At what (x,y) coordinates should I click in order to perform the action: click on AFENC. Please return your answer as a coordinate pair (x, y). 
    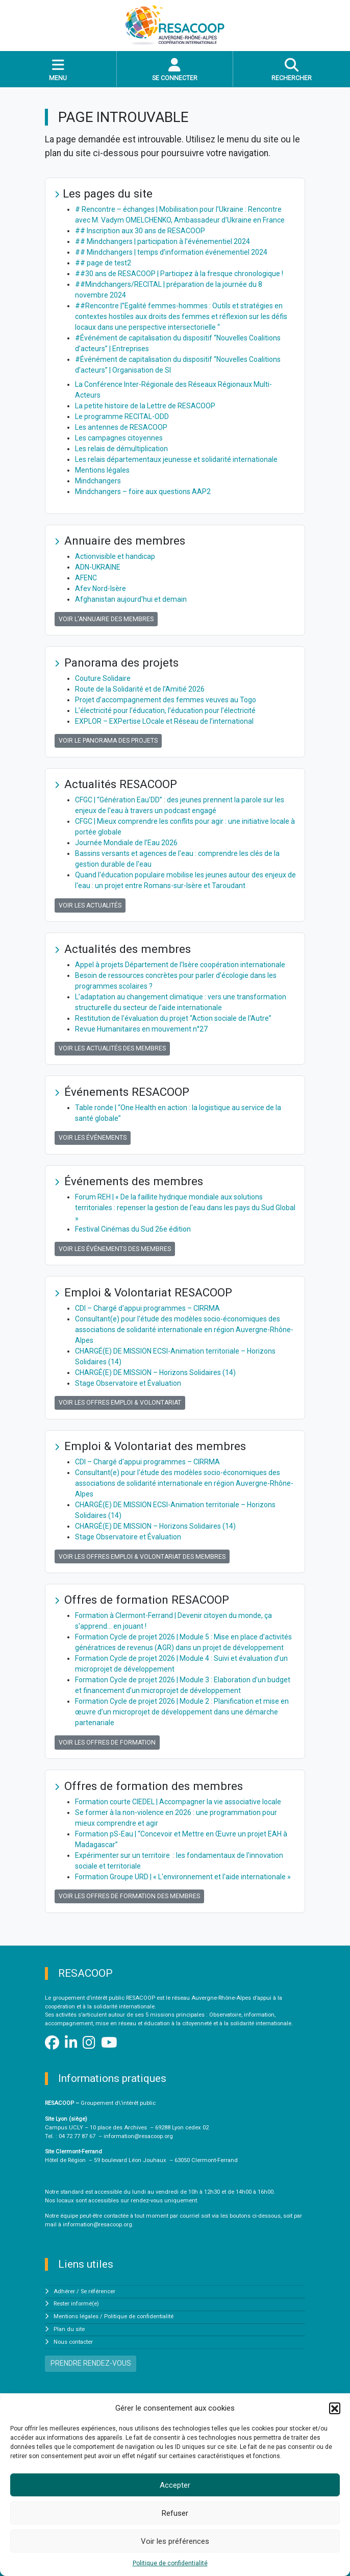
    Looking at the image, I should click on (86, 578).